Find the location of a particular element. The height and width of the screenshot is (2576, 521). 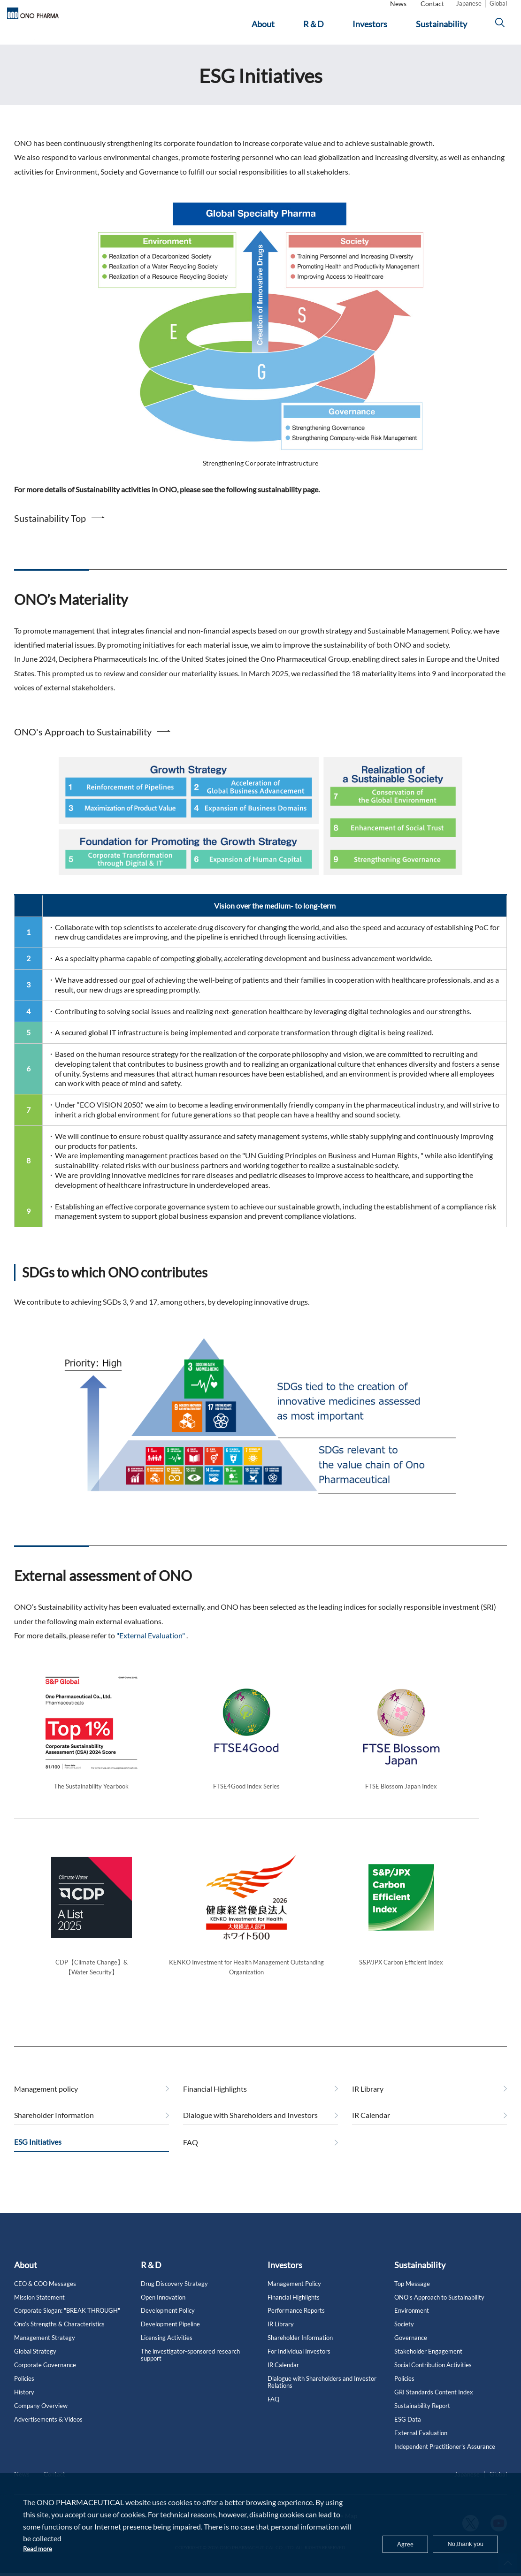

For Individual Investors is located at coordinates (299, 2368).